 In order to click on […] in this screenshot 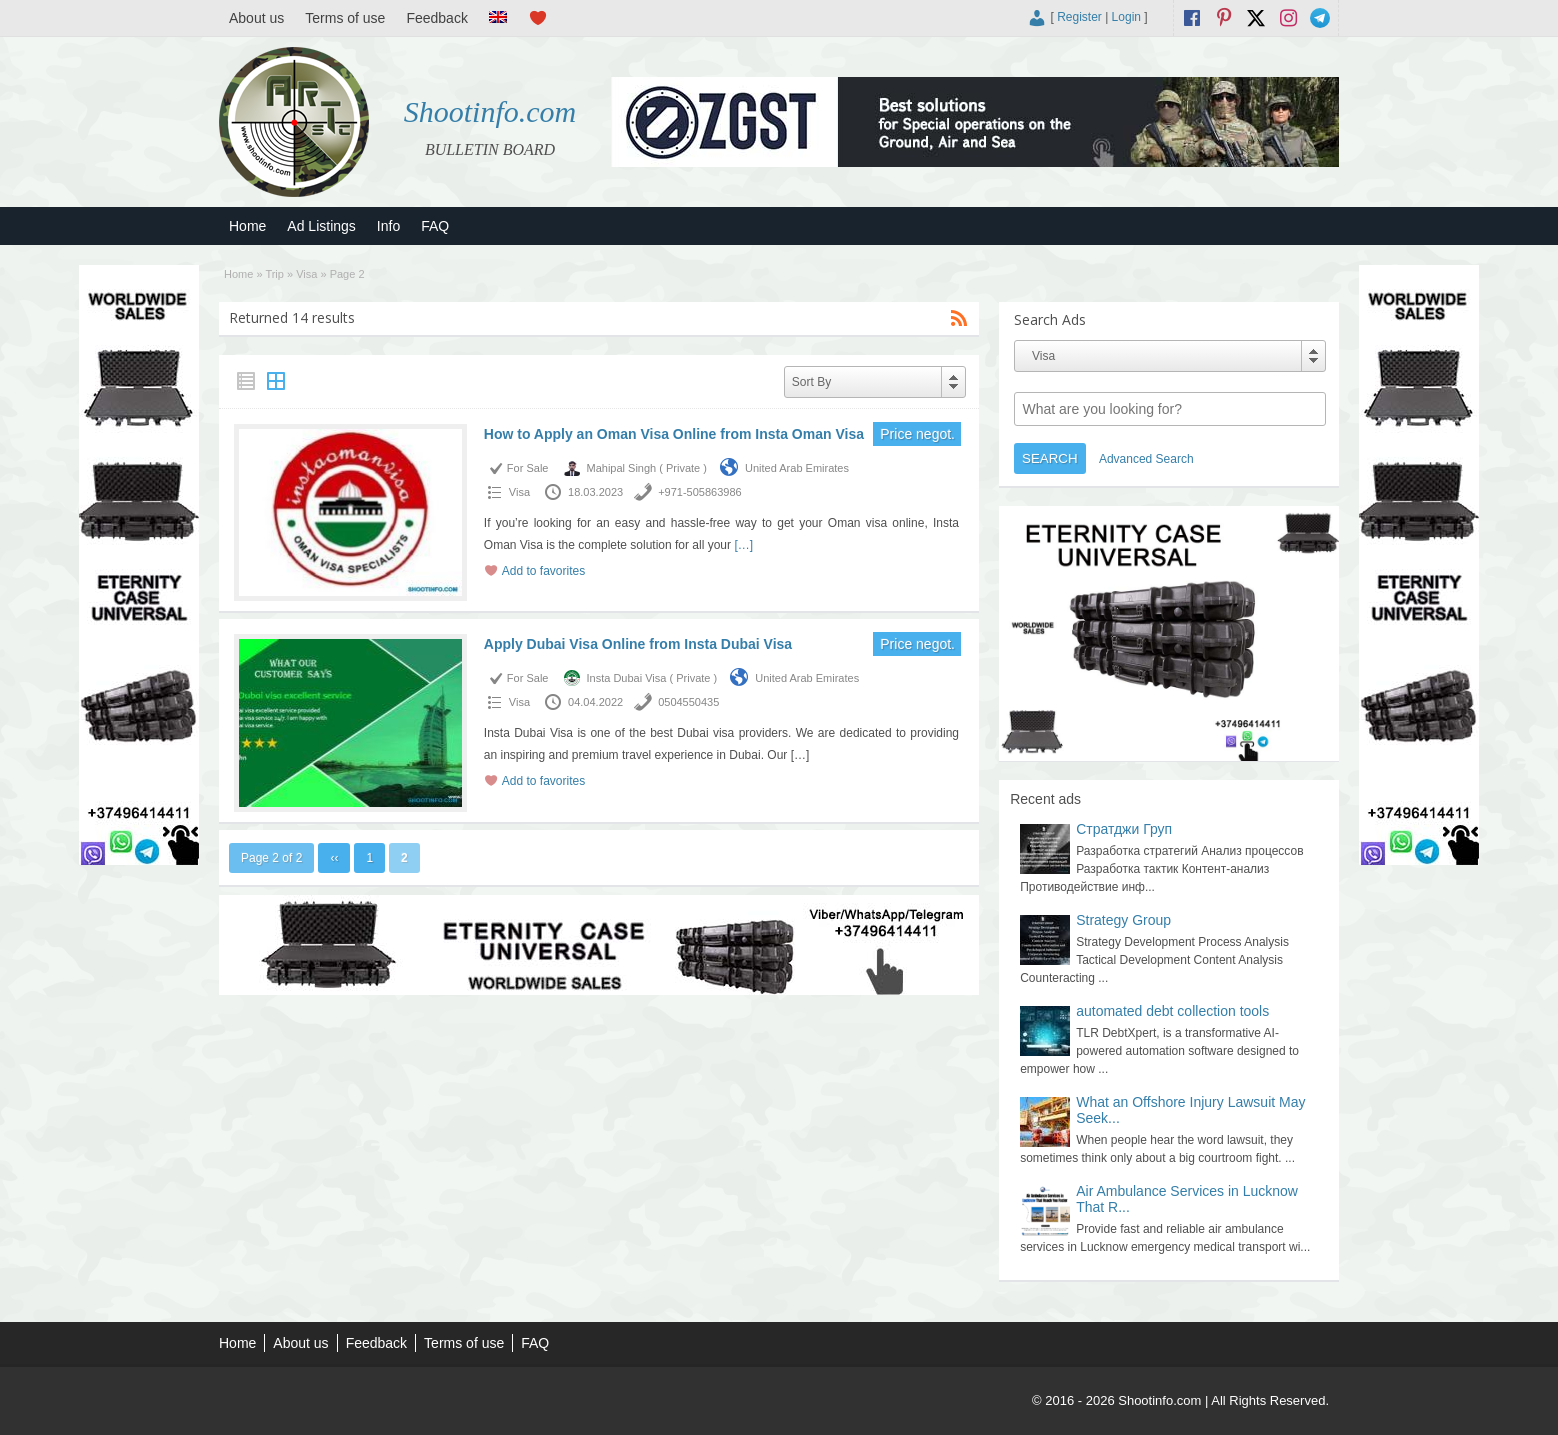, I will do `click(743, 545)`.